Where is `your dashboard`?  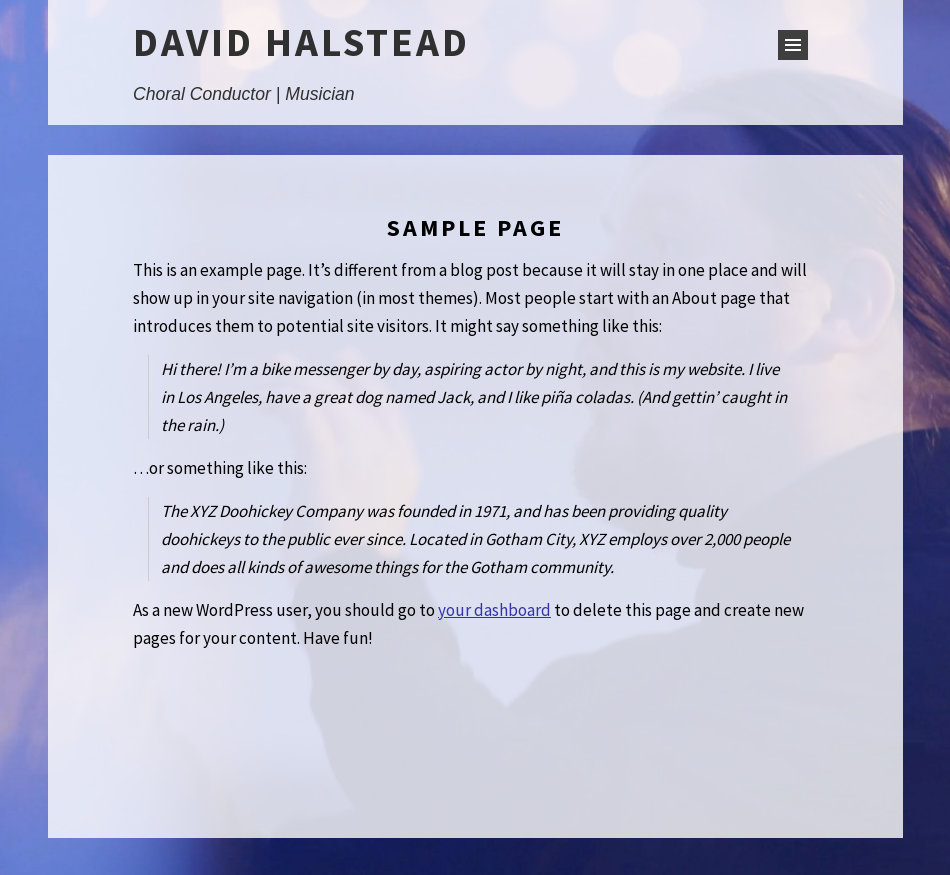 your dashboard is located at coordinates (494, 610).